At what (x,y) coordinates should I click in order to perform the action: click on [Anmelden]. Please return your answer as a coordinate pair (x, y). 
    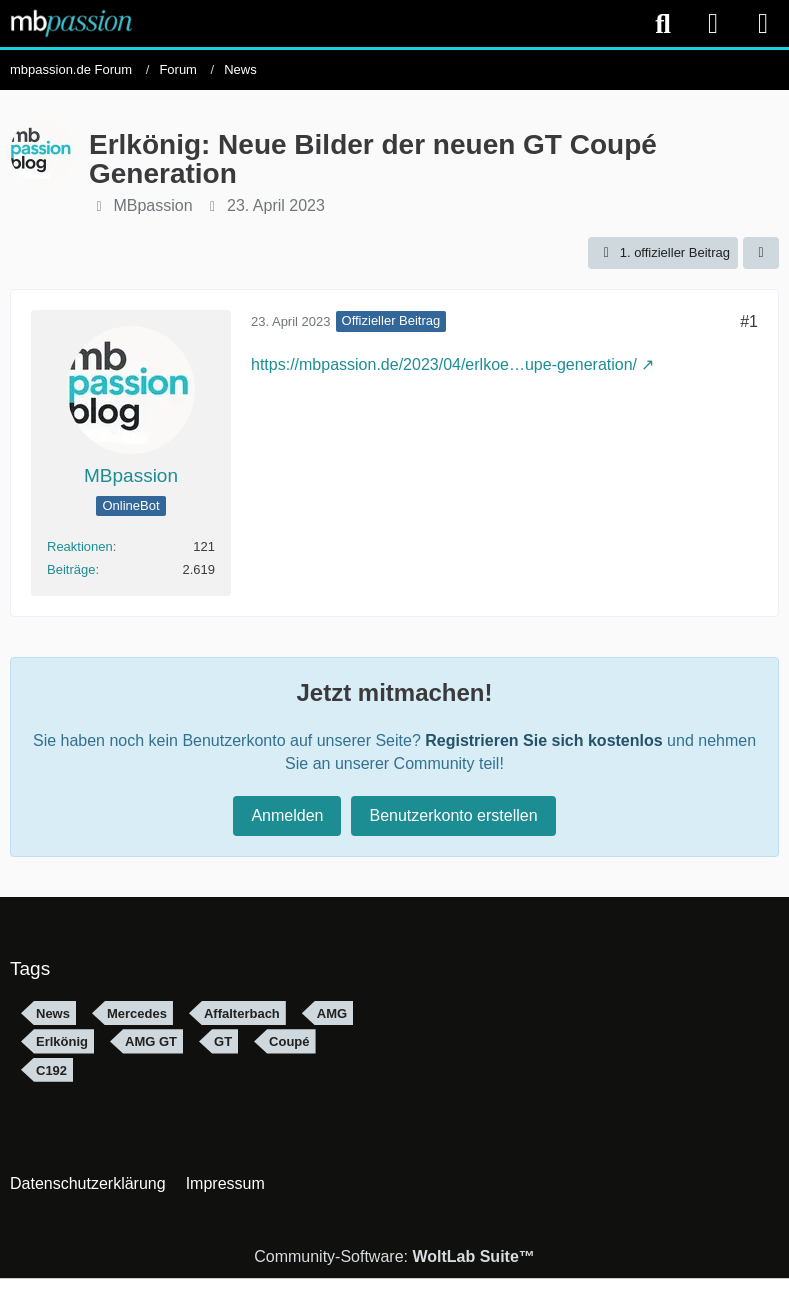
    Looking at the image, I should click on (713, 23).